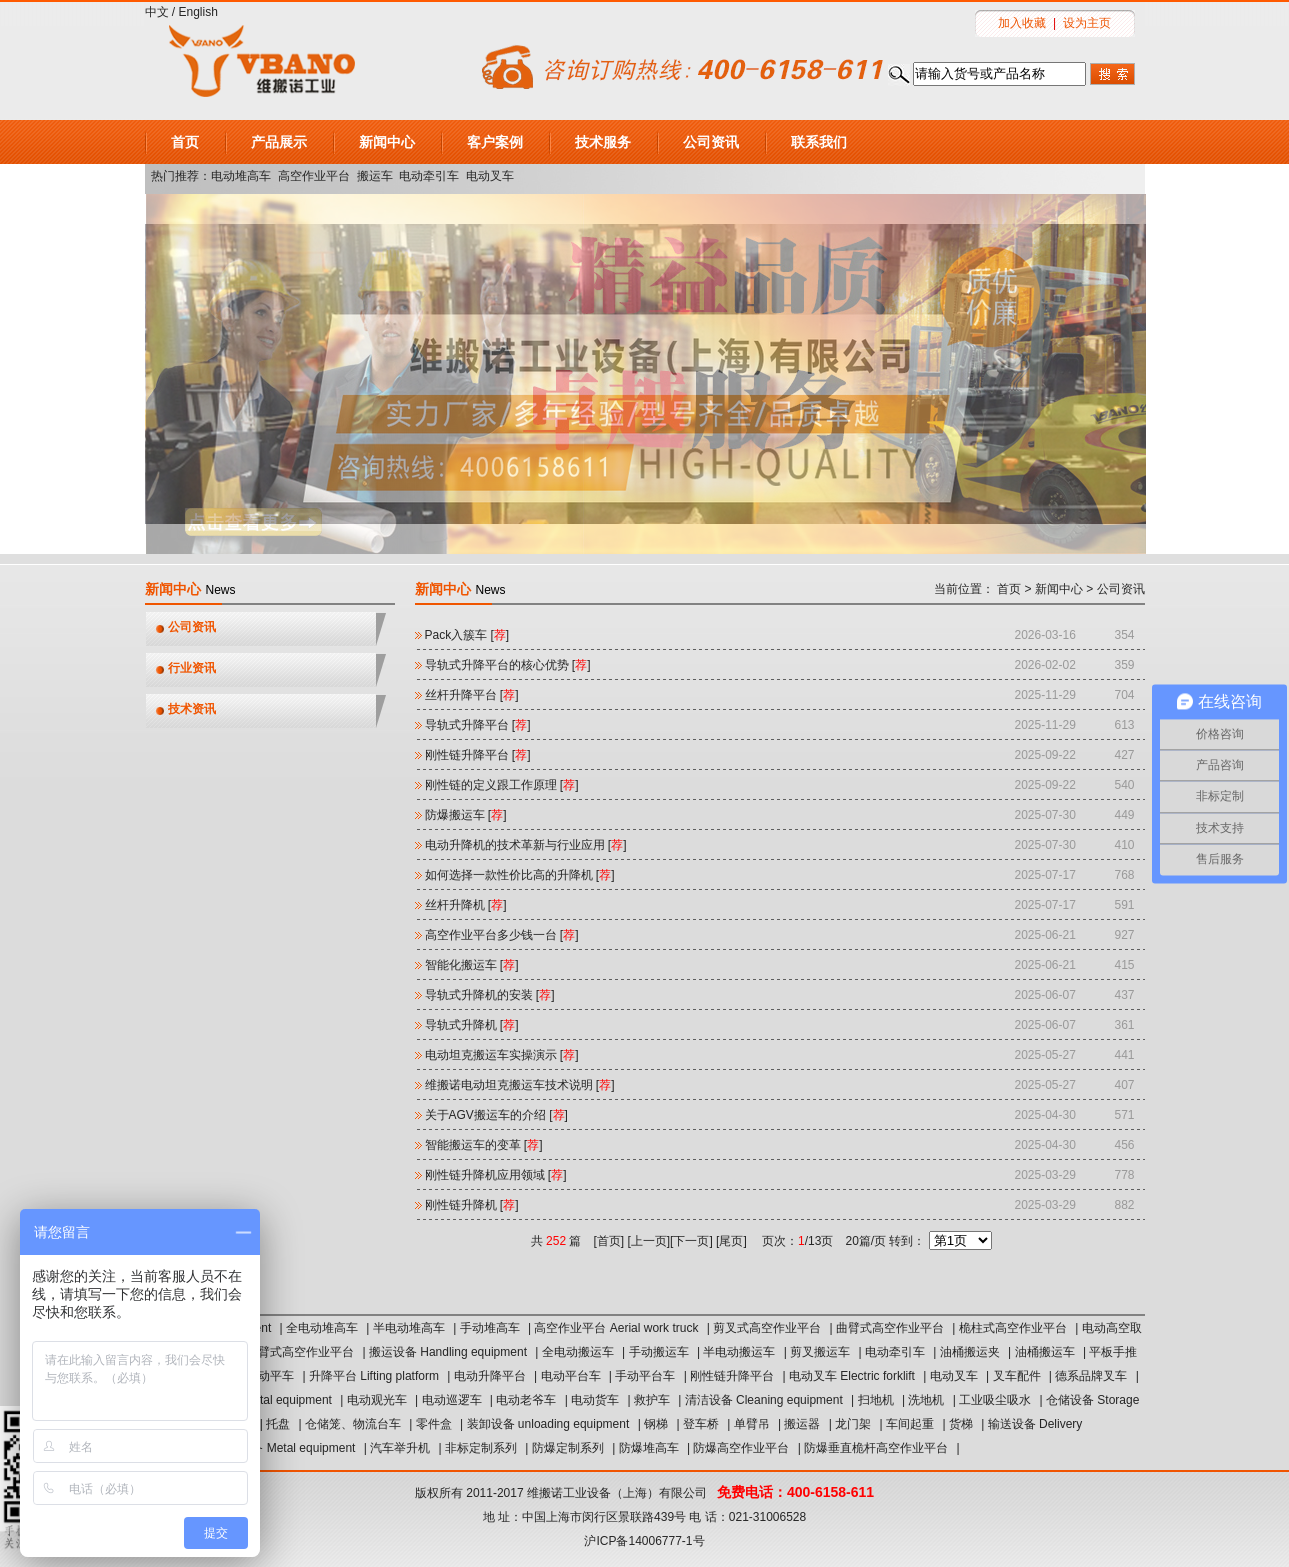  What do you see at coordinates (285, 1448) in the screenshot?
I see `汽保设备 Metal equipment` at bounding box center [285, 1448].